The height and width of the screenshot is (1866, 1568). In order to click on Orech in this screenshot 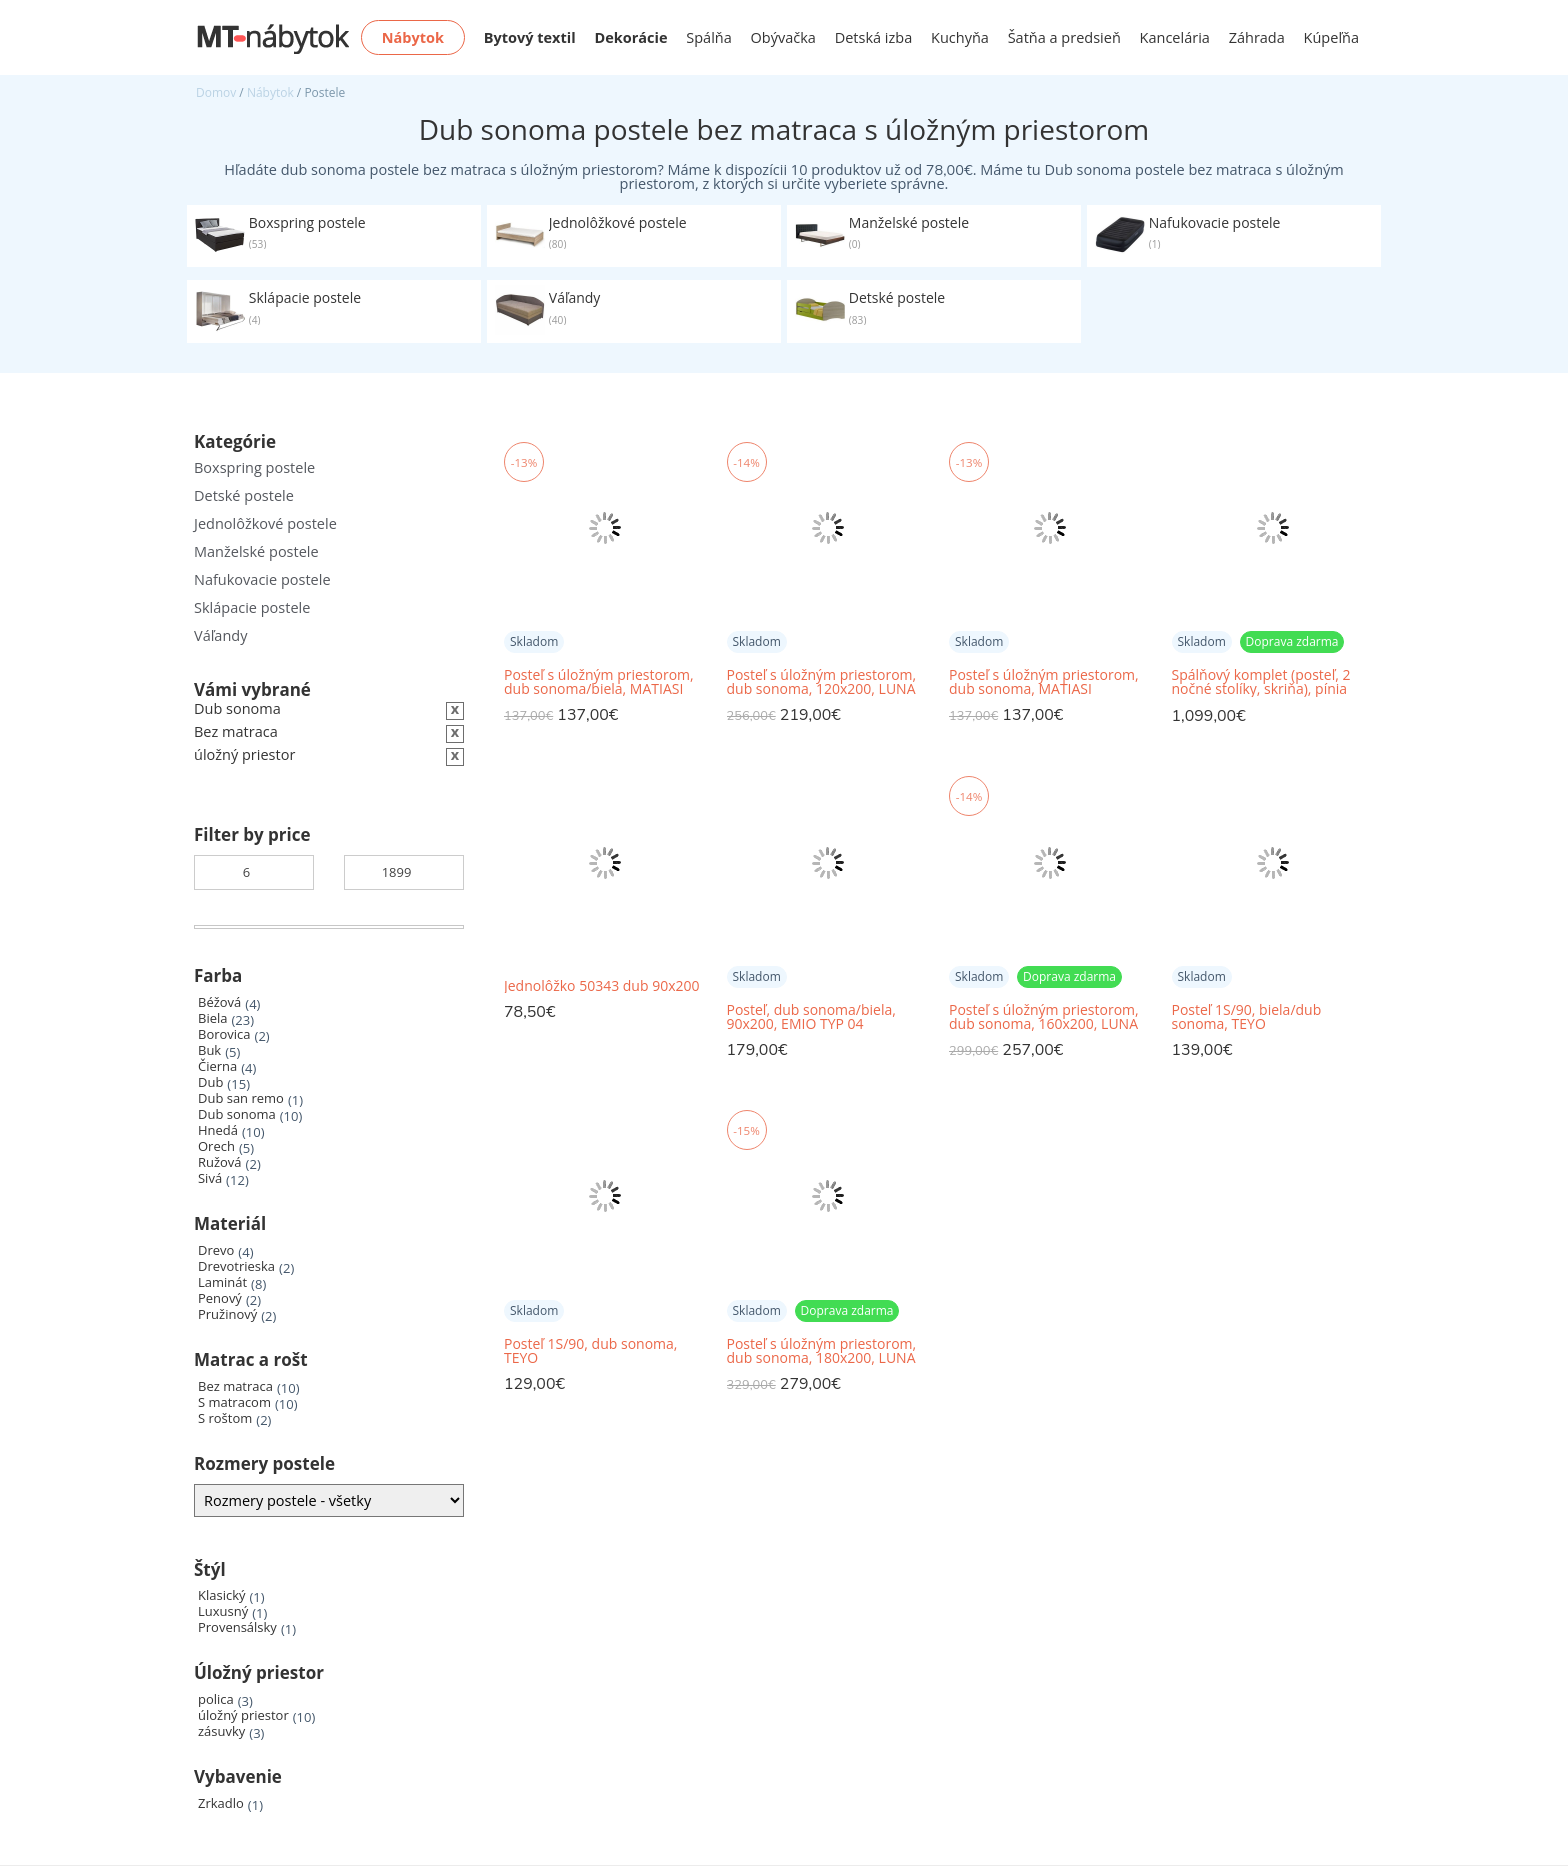, I will do `click(216, 1146)`.